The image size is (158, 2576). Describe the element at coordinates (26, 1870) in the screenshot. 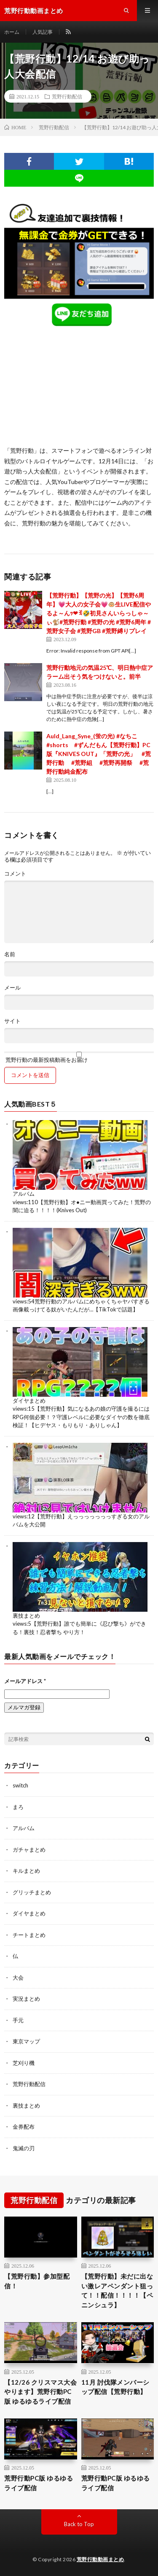

I see `キルまとめ` at that location.